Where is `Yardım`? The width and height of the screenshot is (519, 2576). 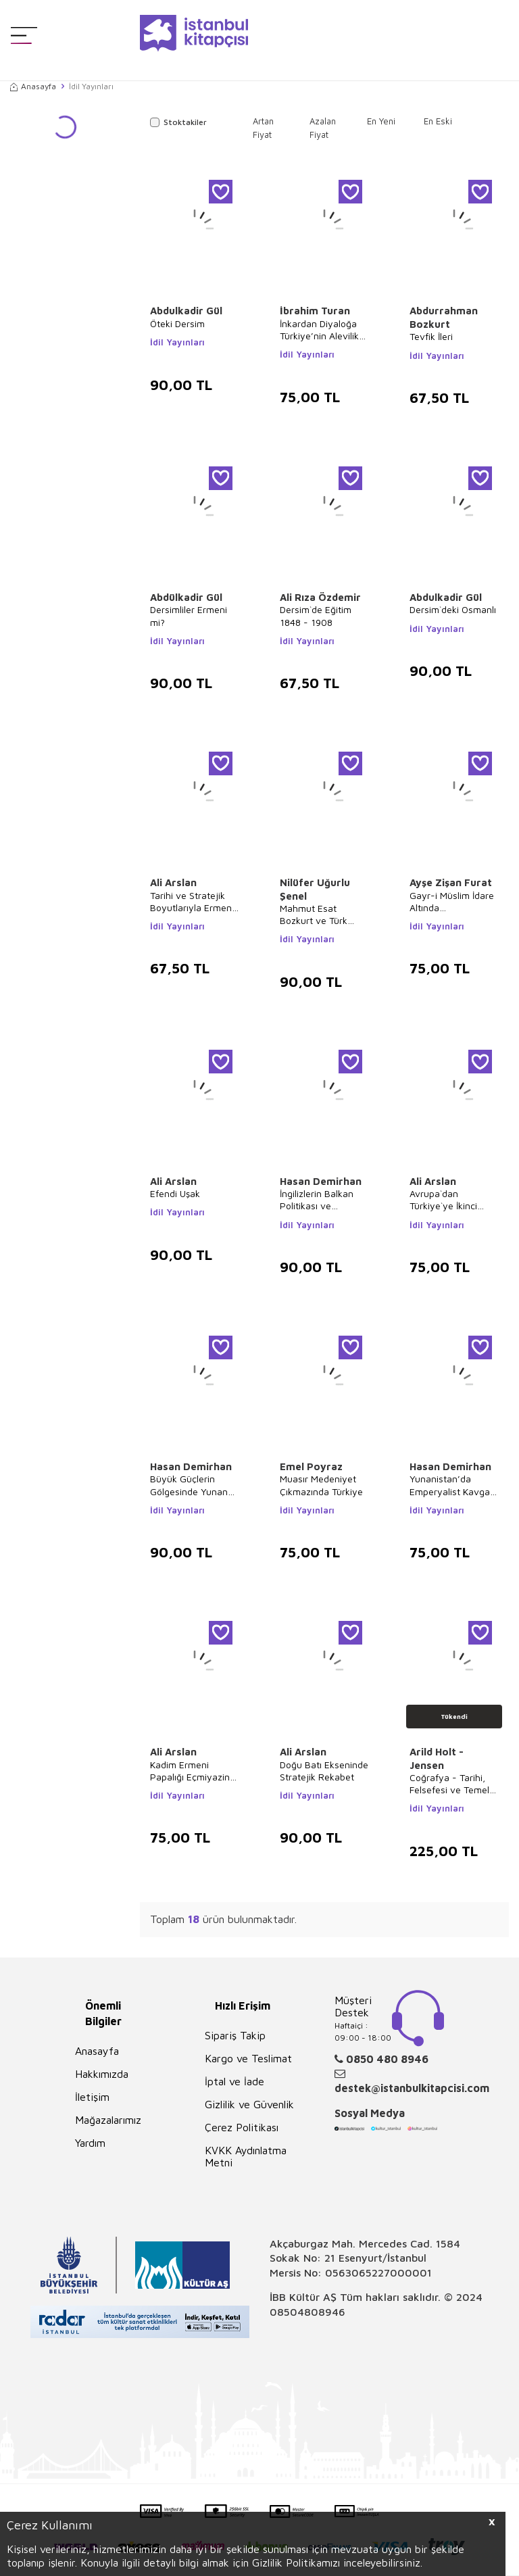
Yardım is located at coordinates (90, 2143).